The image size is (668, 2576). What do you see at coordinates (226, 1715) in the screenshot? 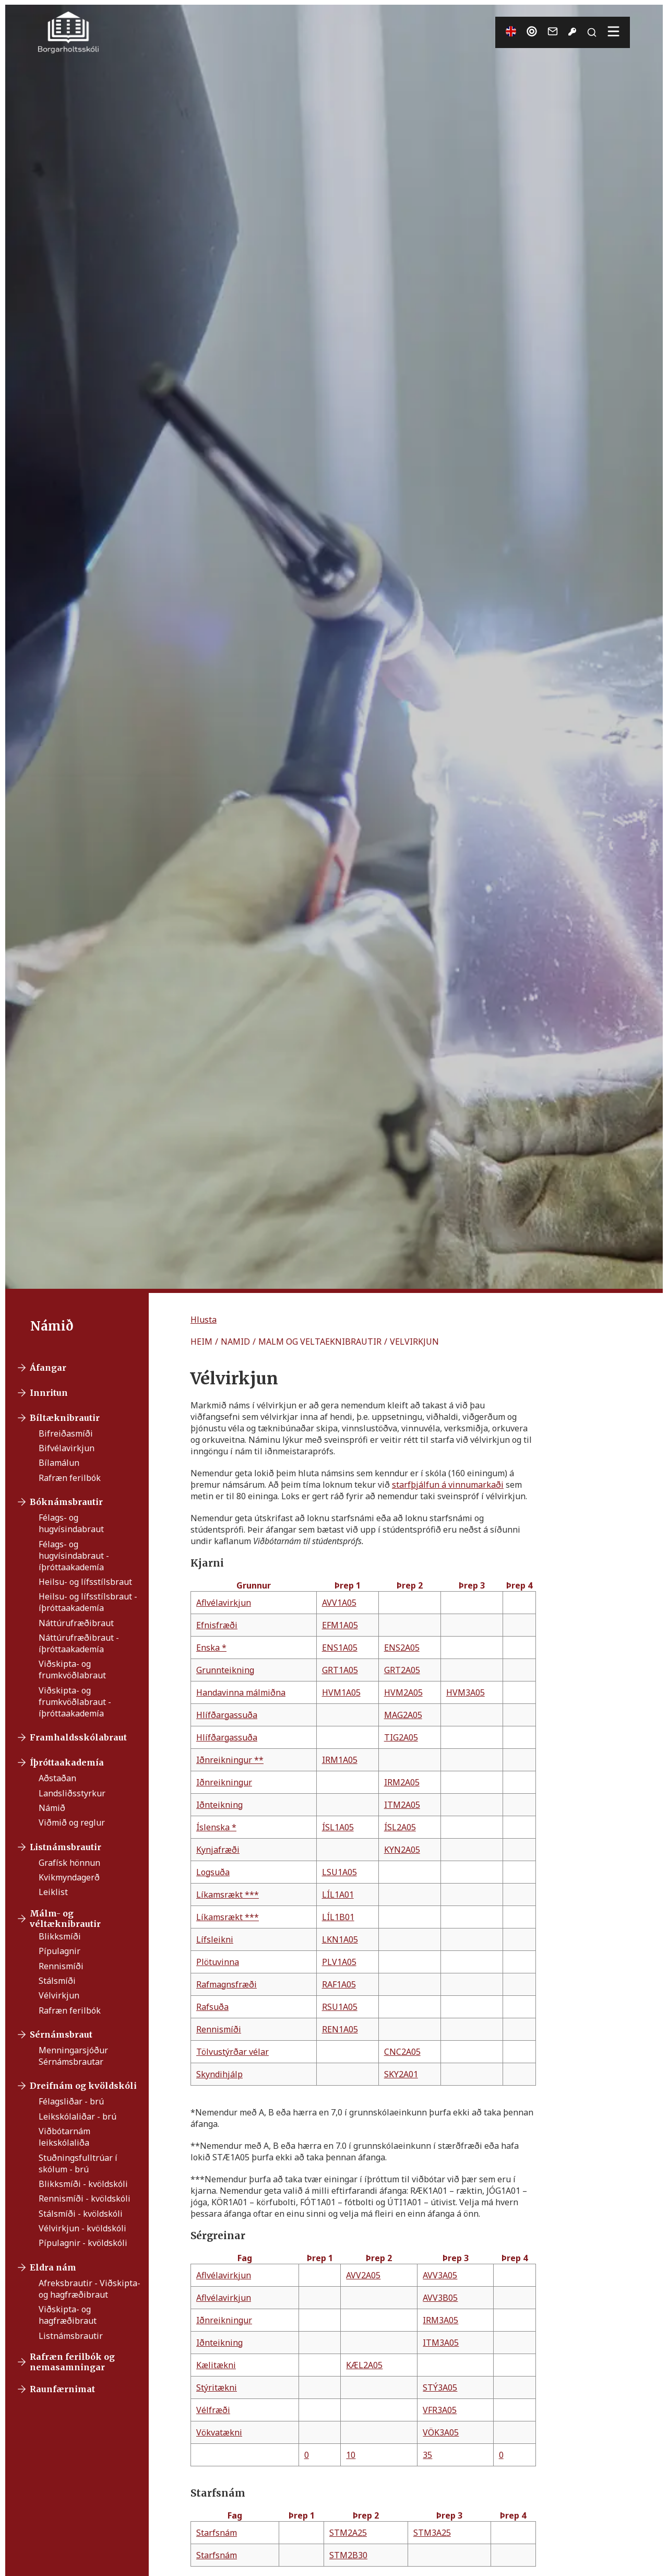
I see `Hlífðargassuða` at bounding box center [226, 1715].